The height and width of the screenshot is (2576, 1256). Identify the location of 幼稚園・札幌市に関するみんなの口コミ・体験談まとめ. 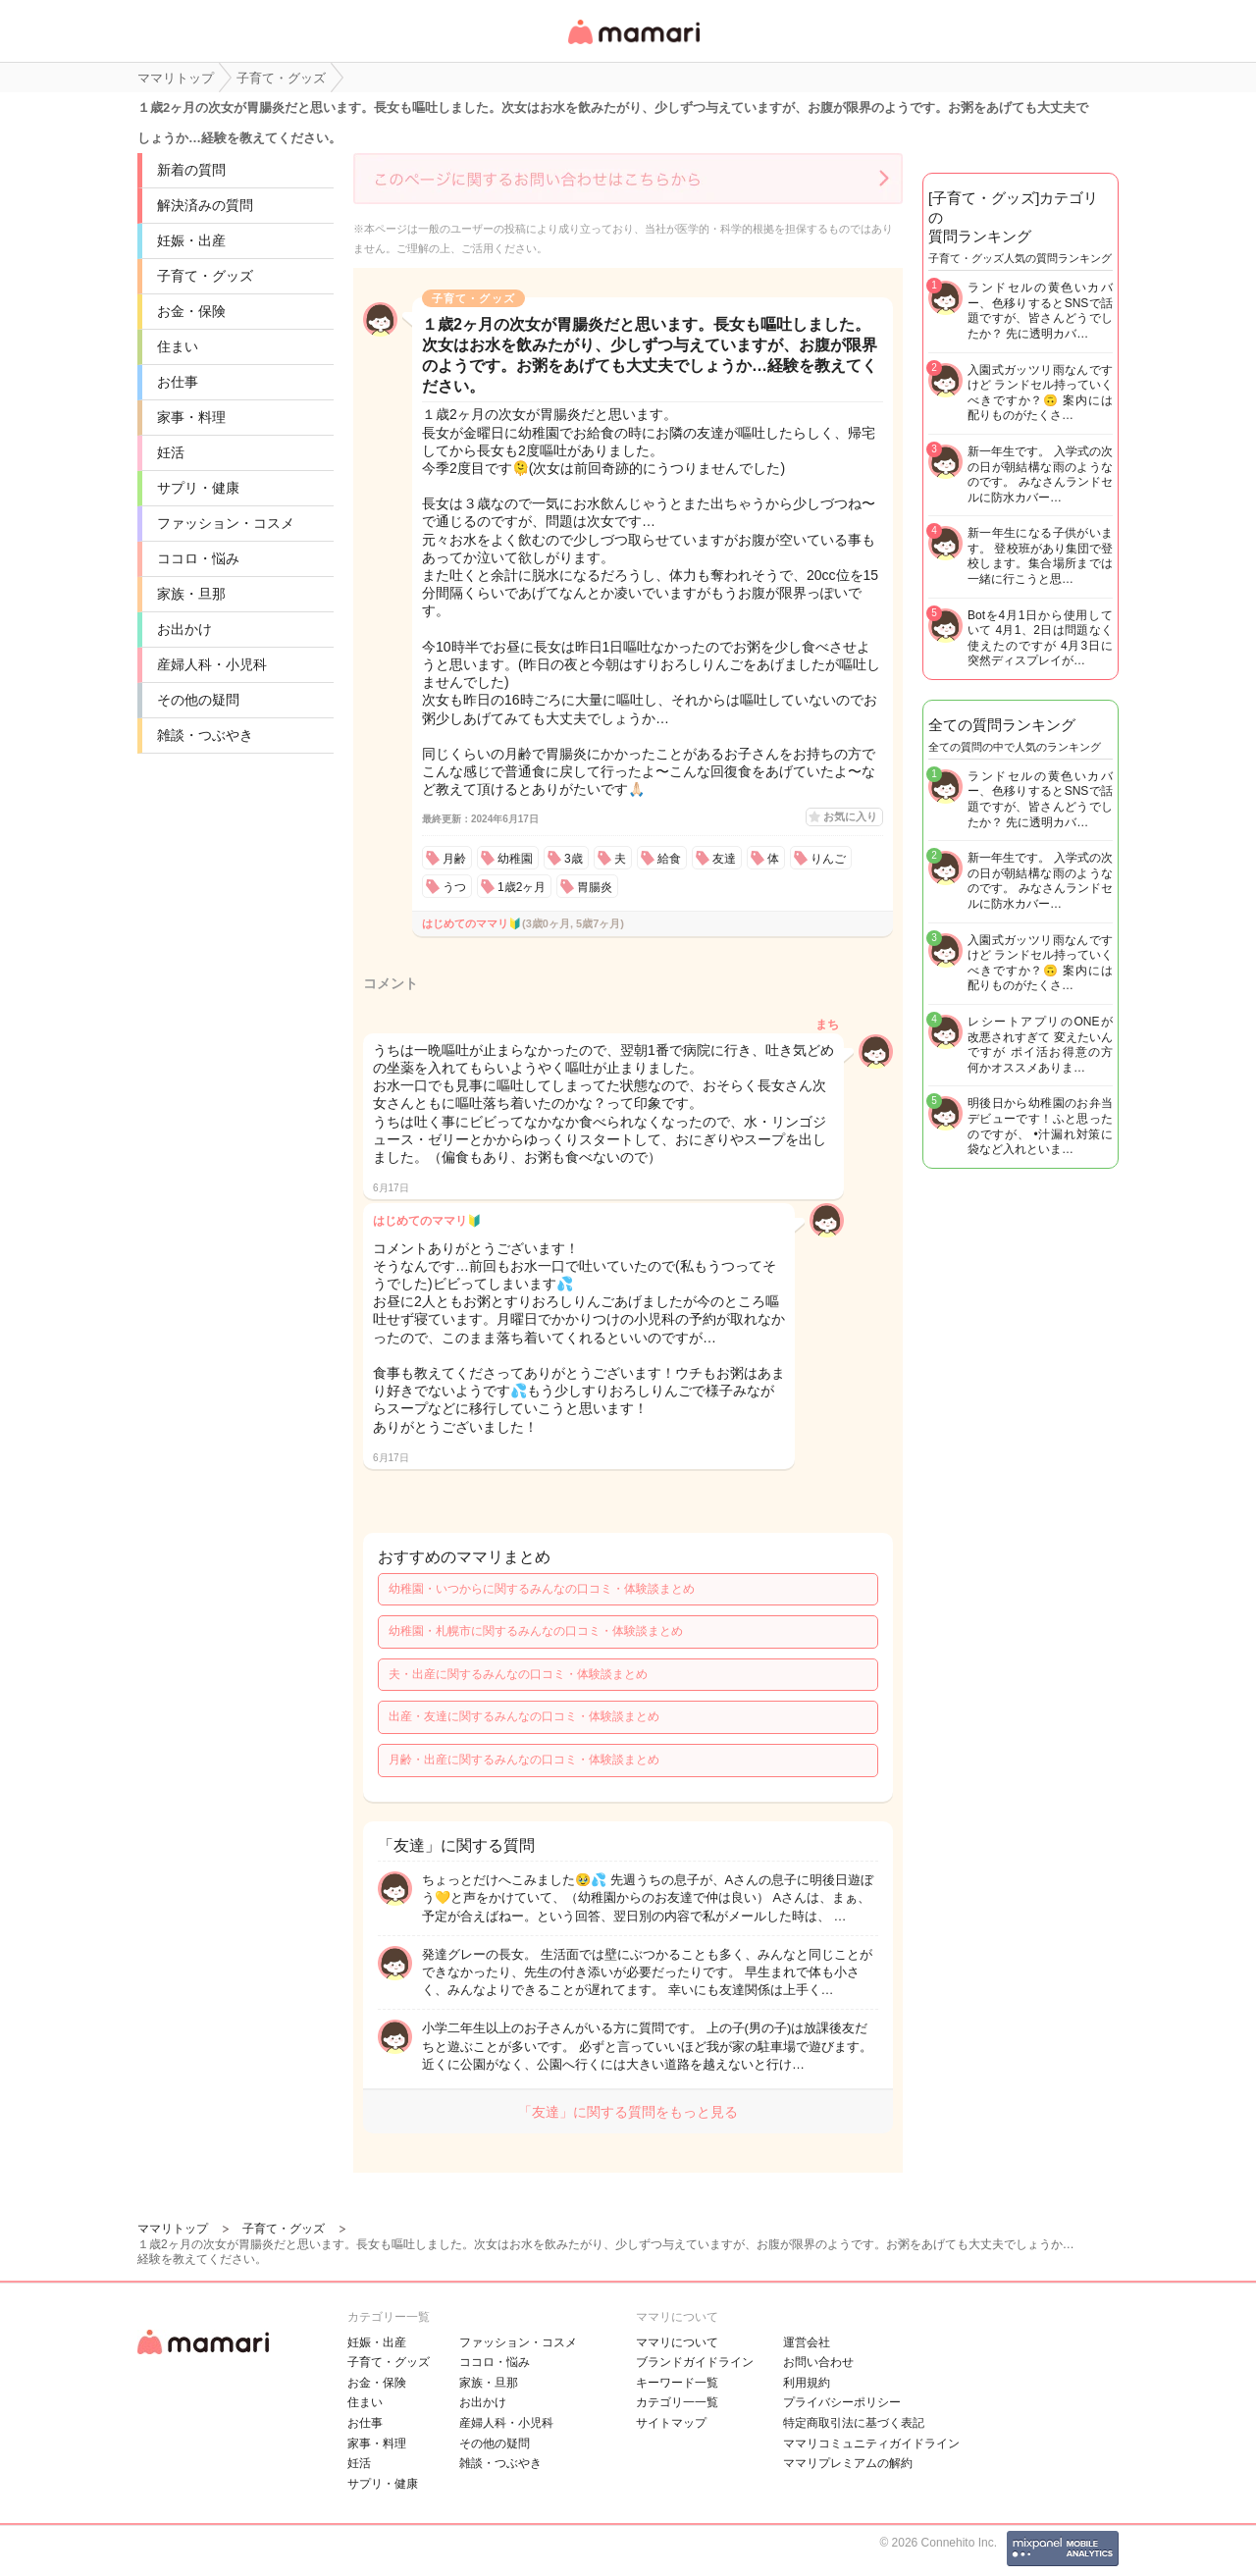
(536, 1631).